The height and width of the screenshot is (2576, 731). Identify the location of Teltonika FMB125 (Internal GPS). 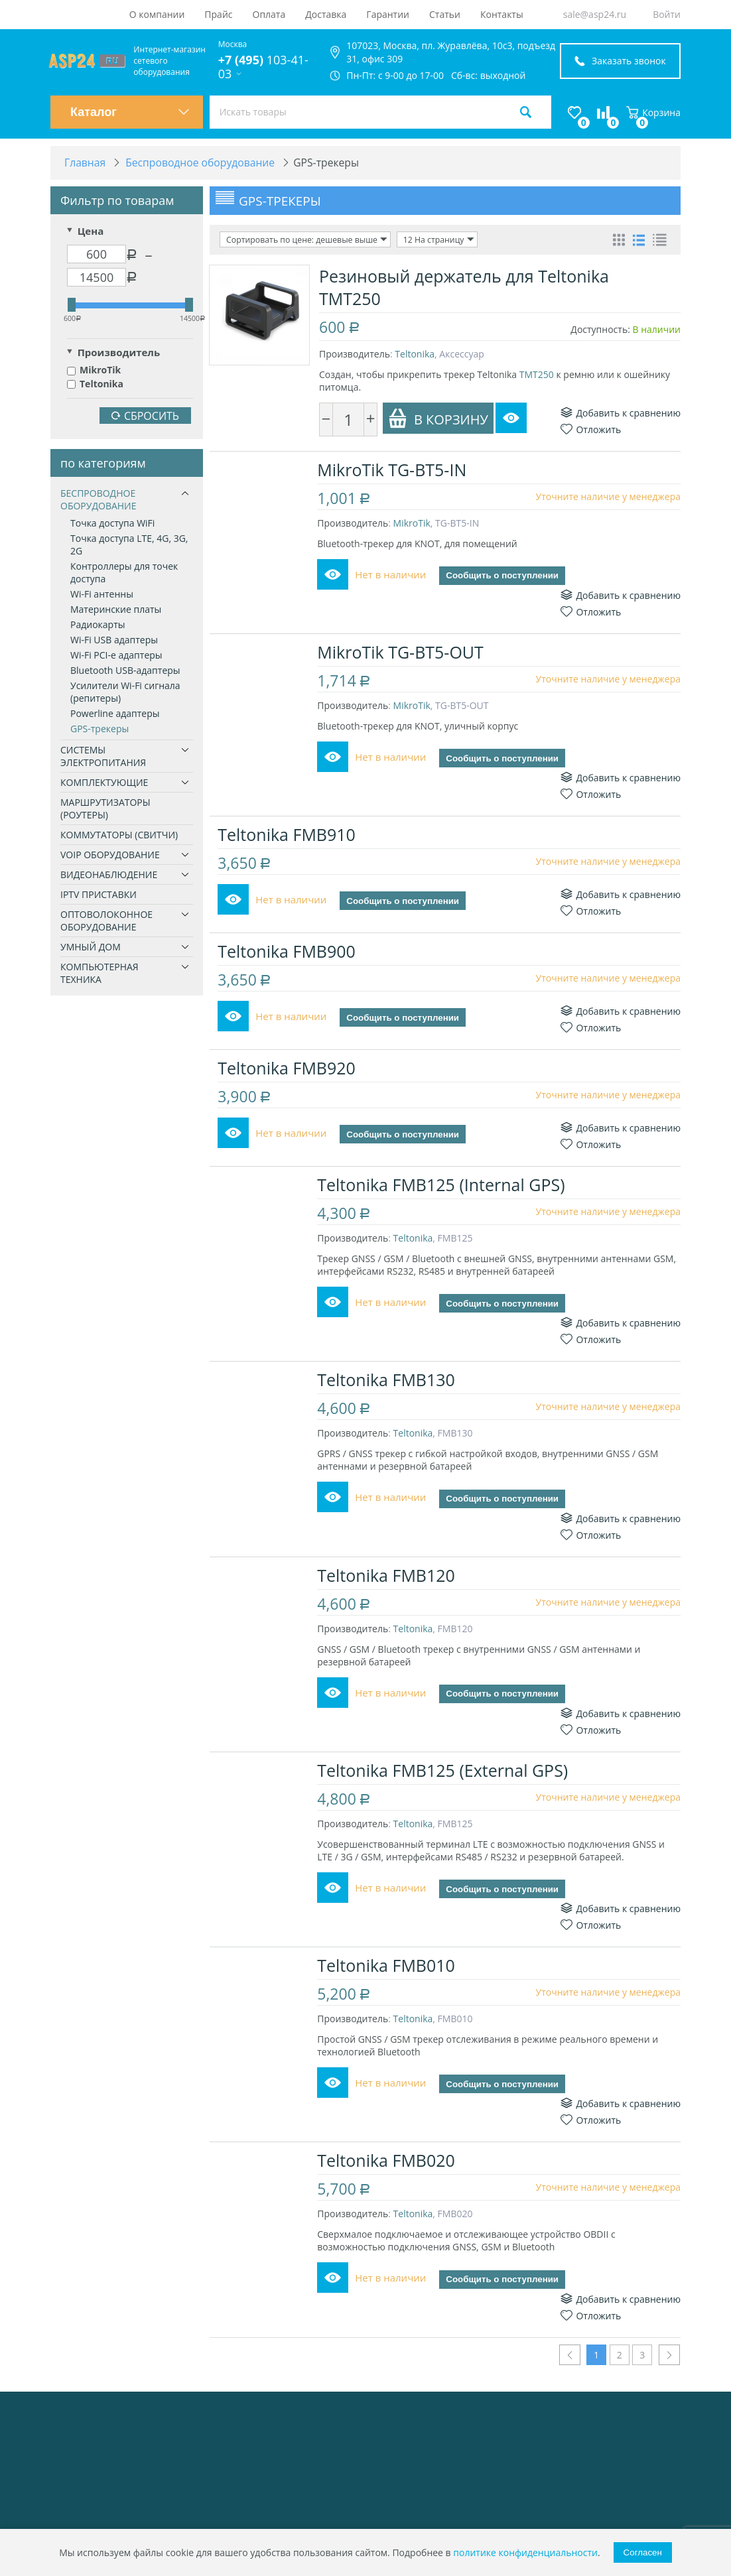
(442, 1185).